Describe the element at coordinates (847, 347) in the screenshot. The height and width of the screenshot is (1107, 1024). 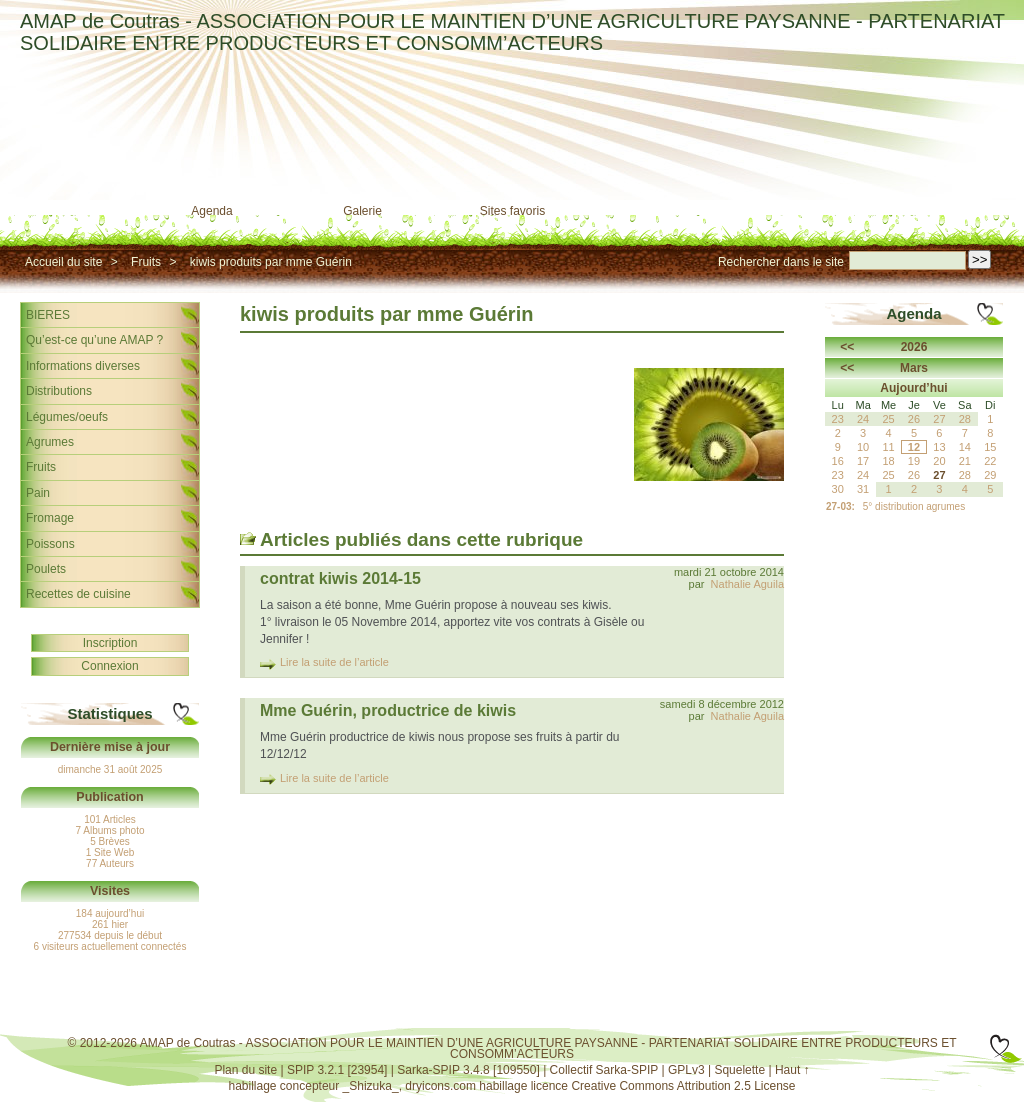
I see `<<` at that location.